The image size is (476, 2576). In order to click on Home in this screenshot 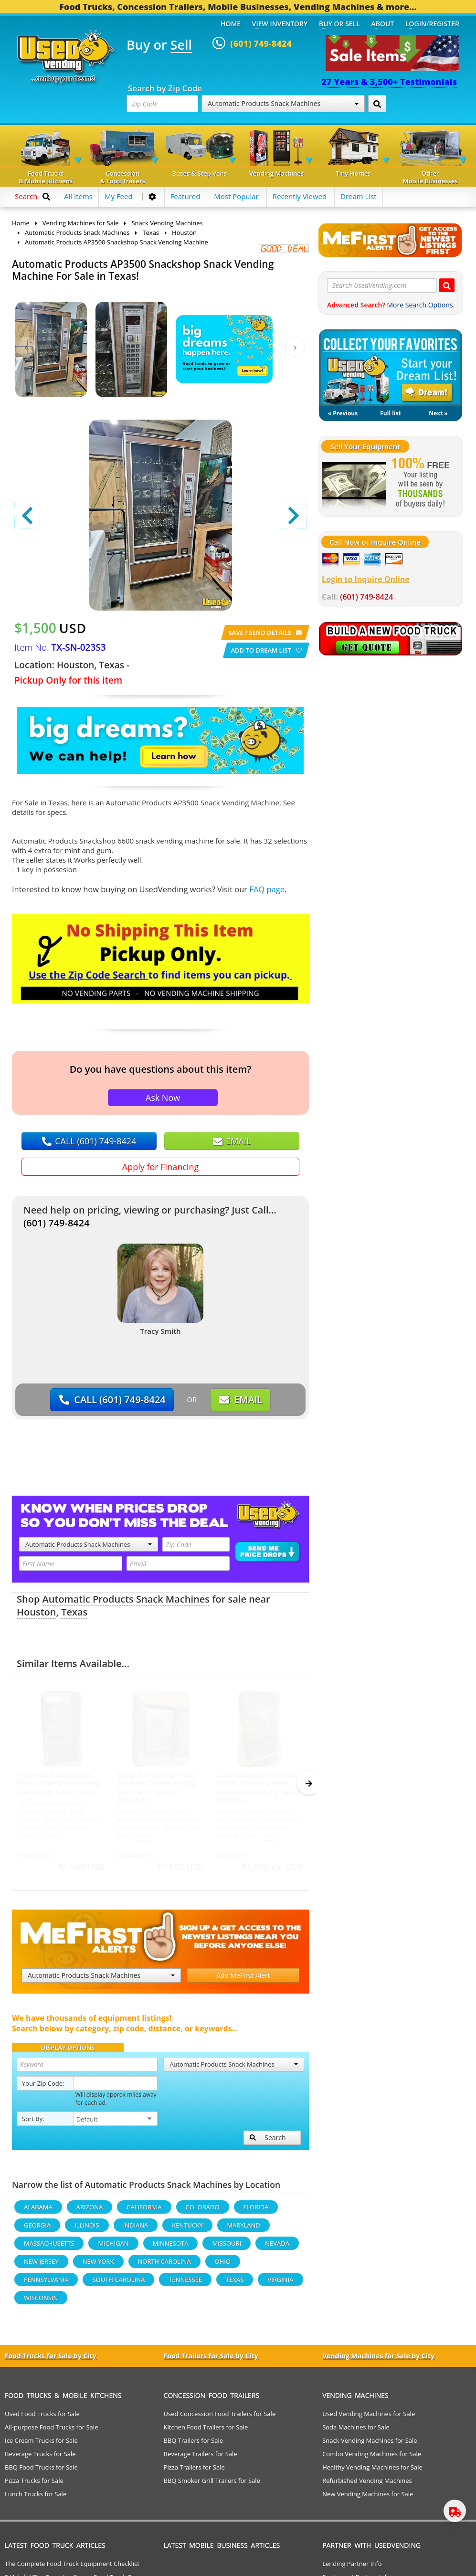, I will do `click(231, 23)`.